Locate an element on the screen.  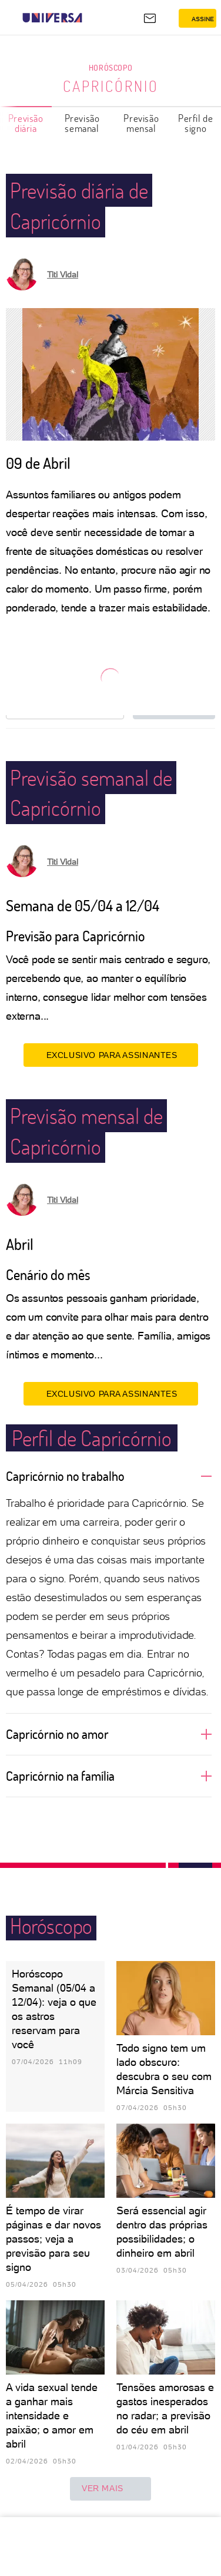
Horóscopo is located at coordinates (110, 67).